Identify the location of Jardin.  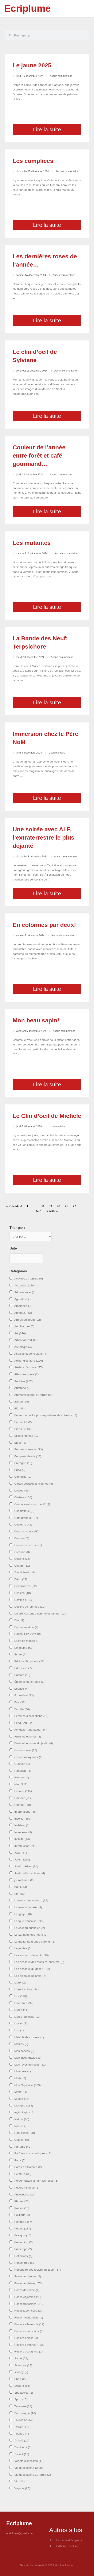
(22, 1859).